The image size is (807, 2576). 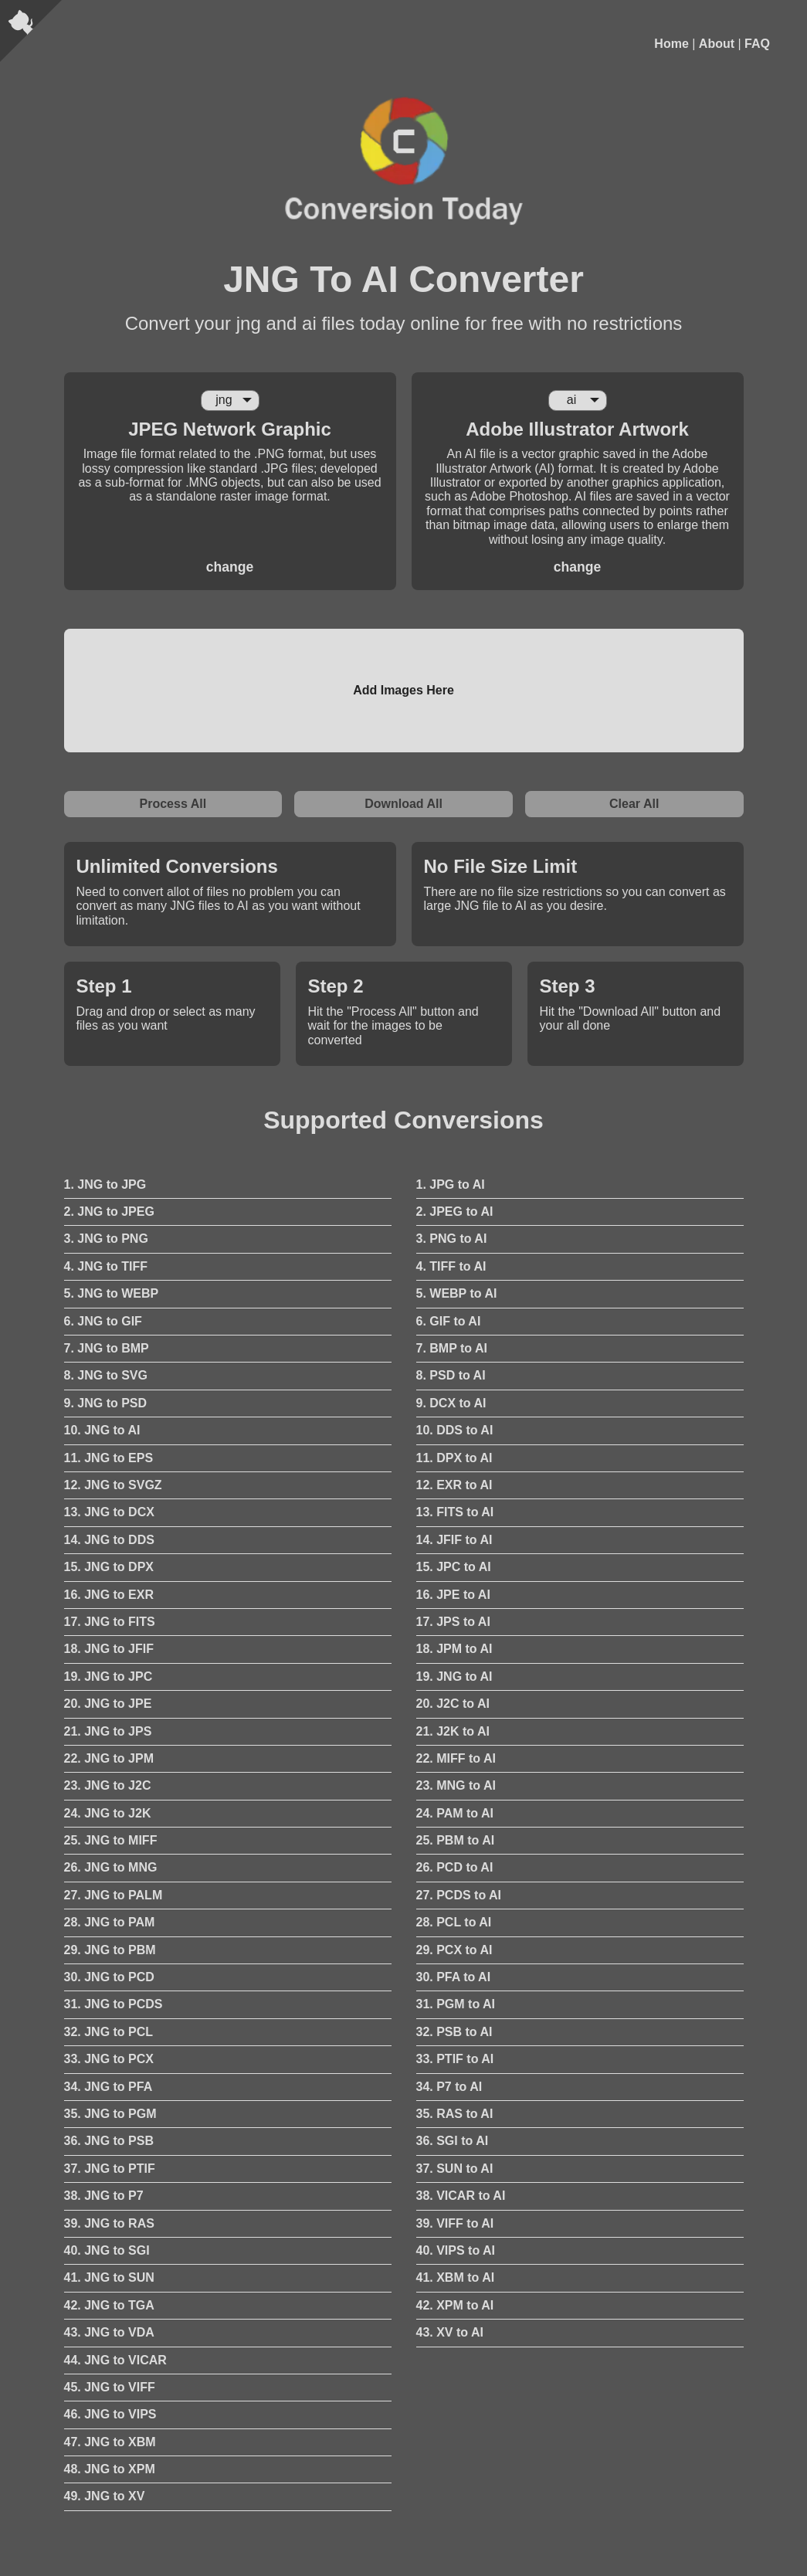 I want to click on 48. JNG to XPM, so click(x=109, y=2469).